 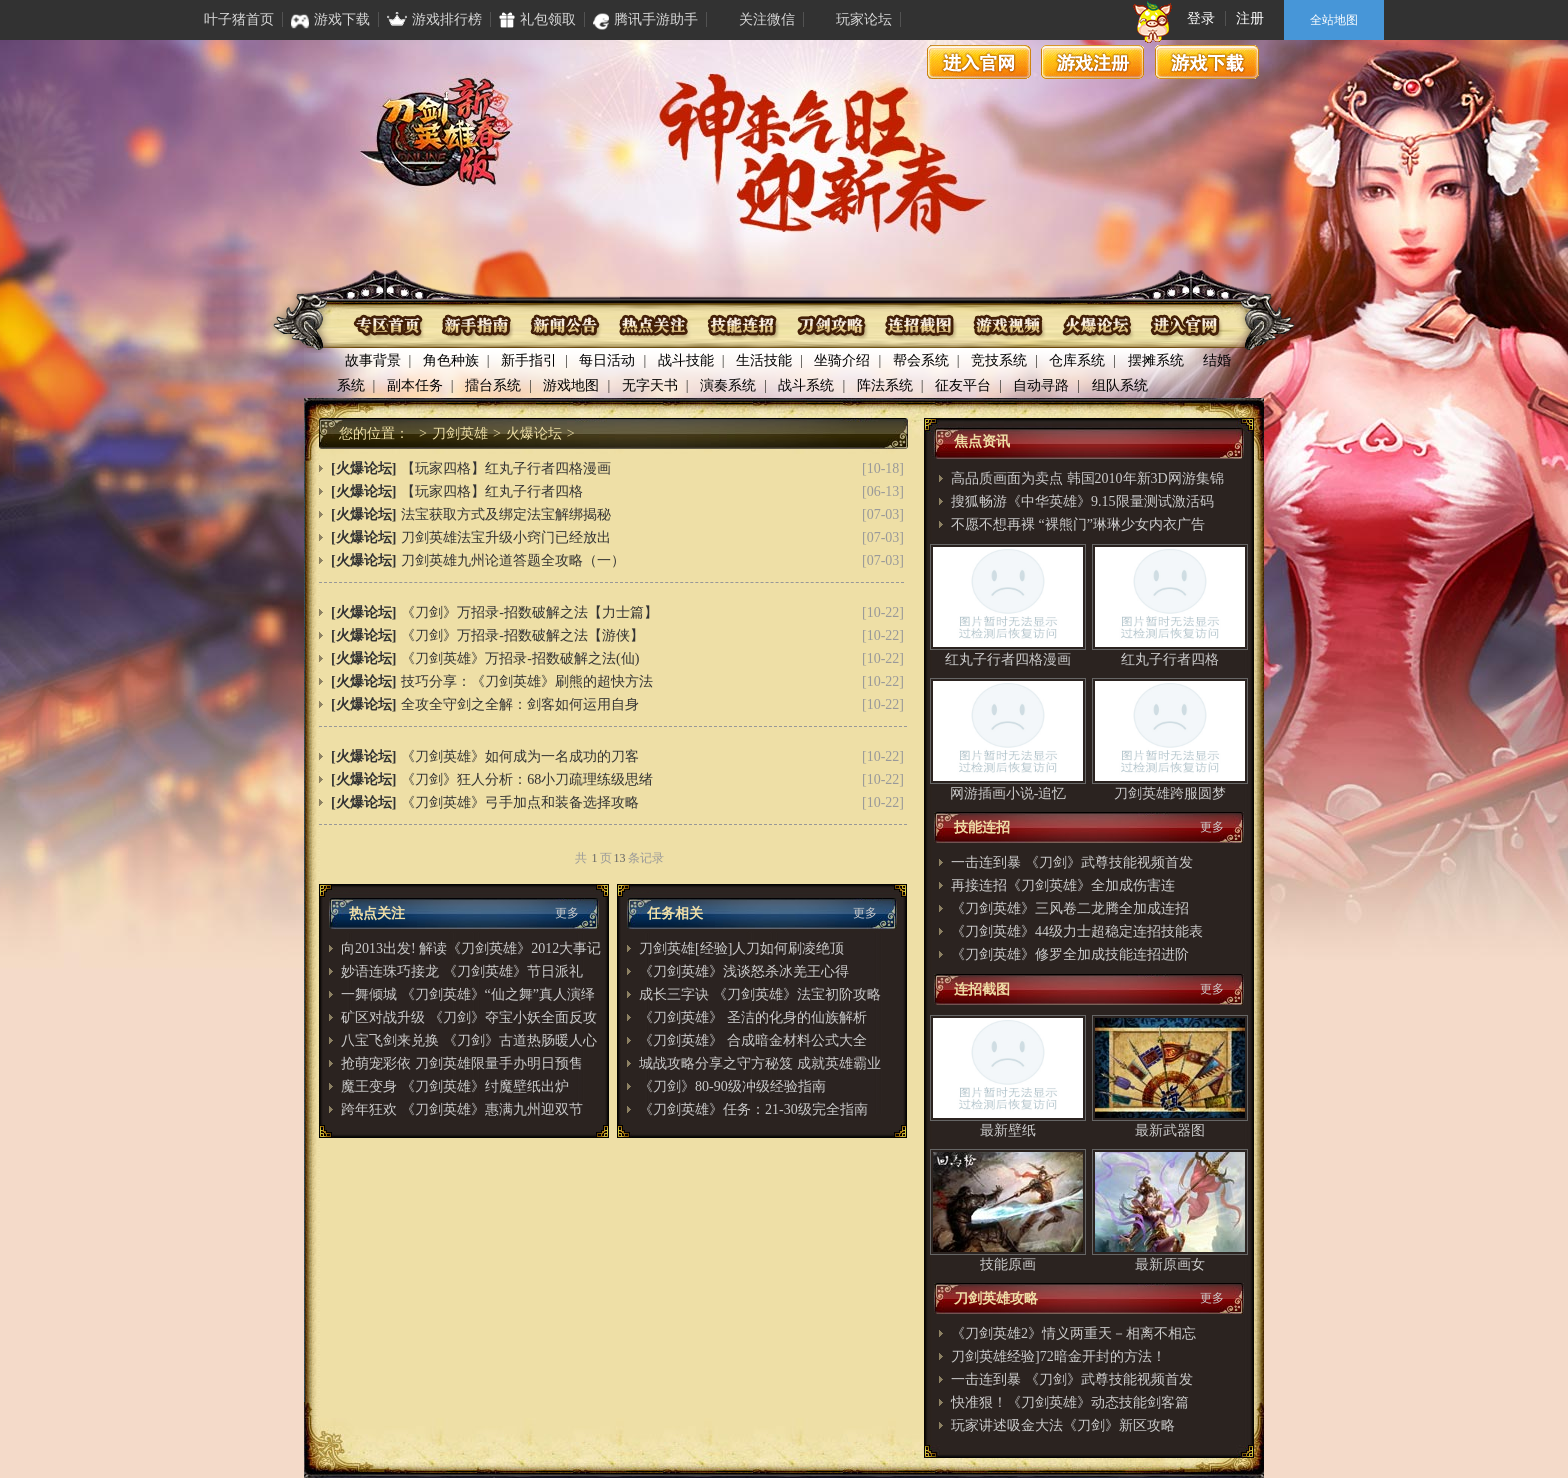 I want to click on 登录, so click(x=1201, y=18).